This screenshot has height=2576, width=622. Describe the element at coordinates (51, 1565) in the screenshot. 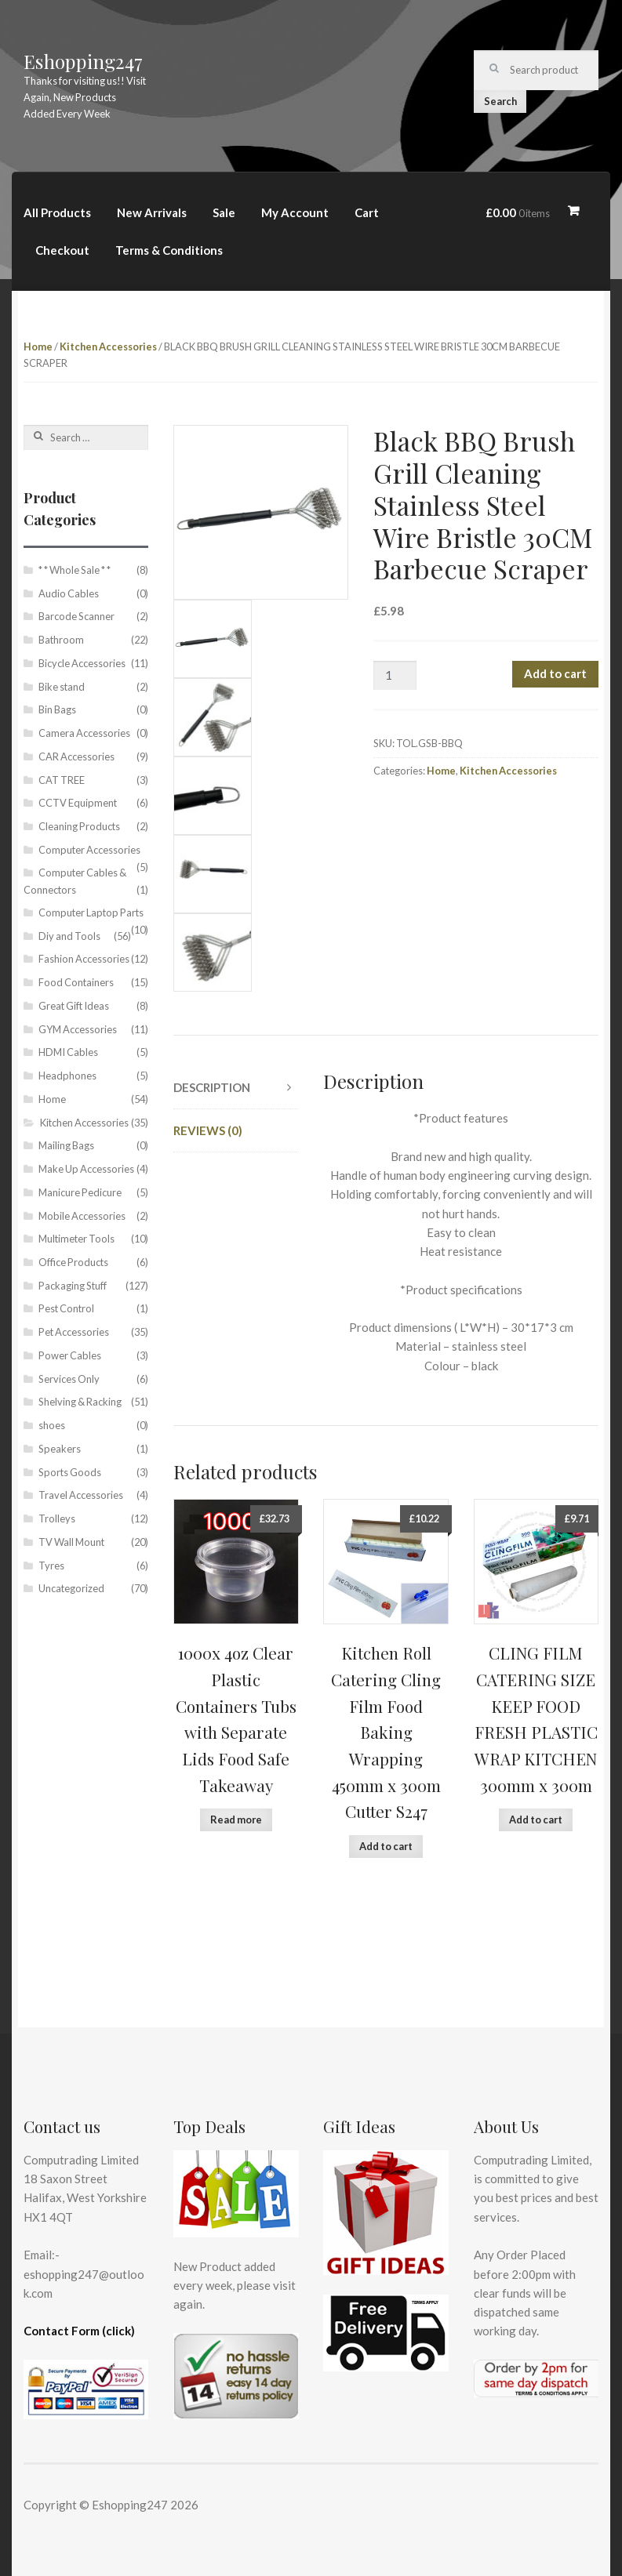

I see `Tyres` at that location.